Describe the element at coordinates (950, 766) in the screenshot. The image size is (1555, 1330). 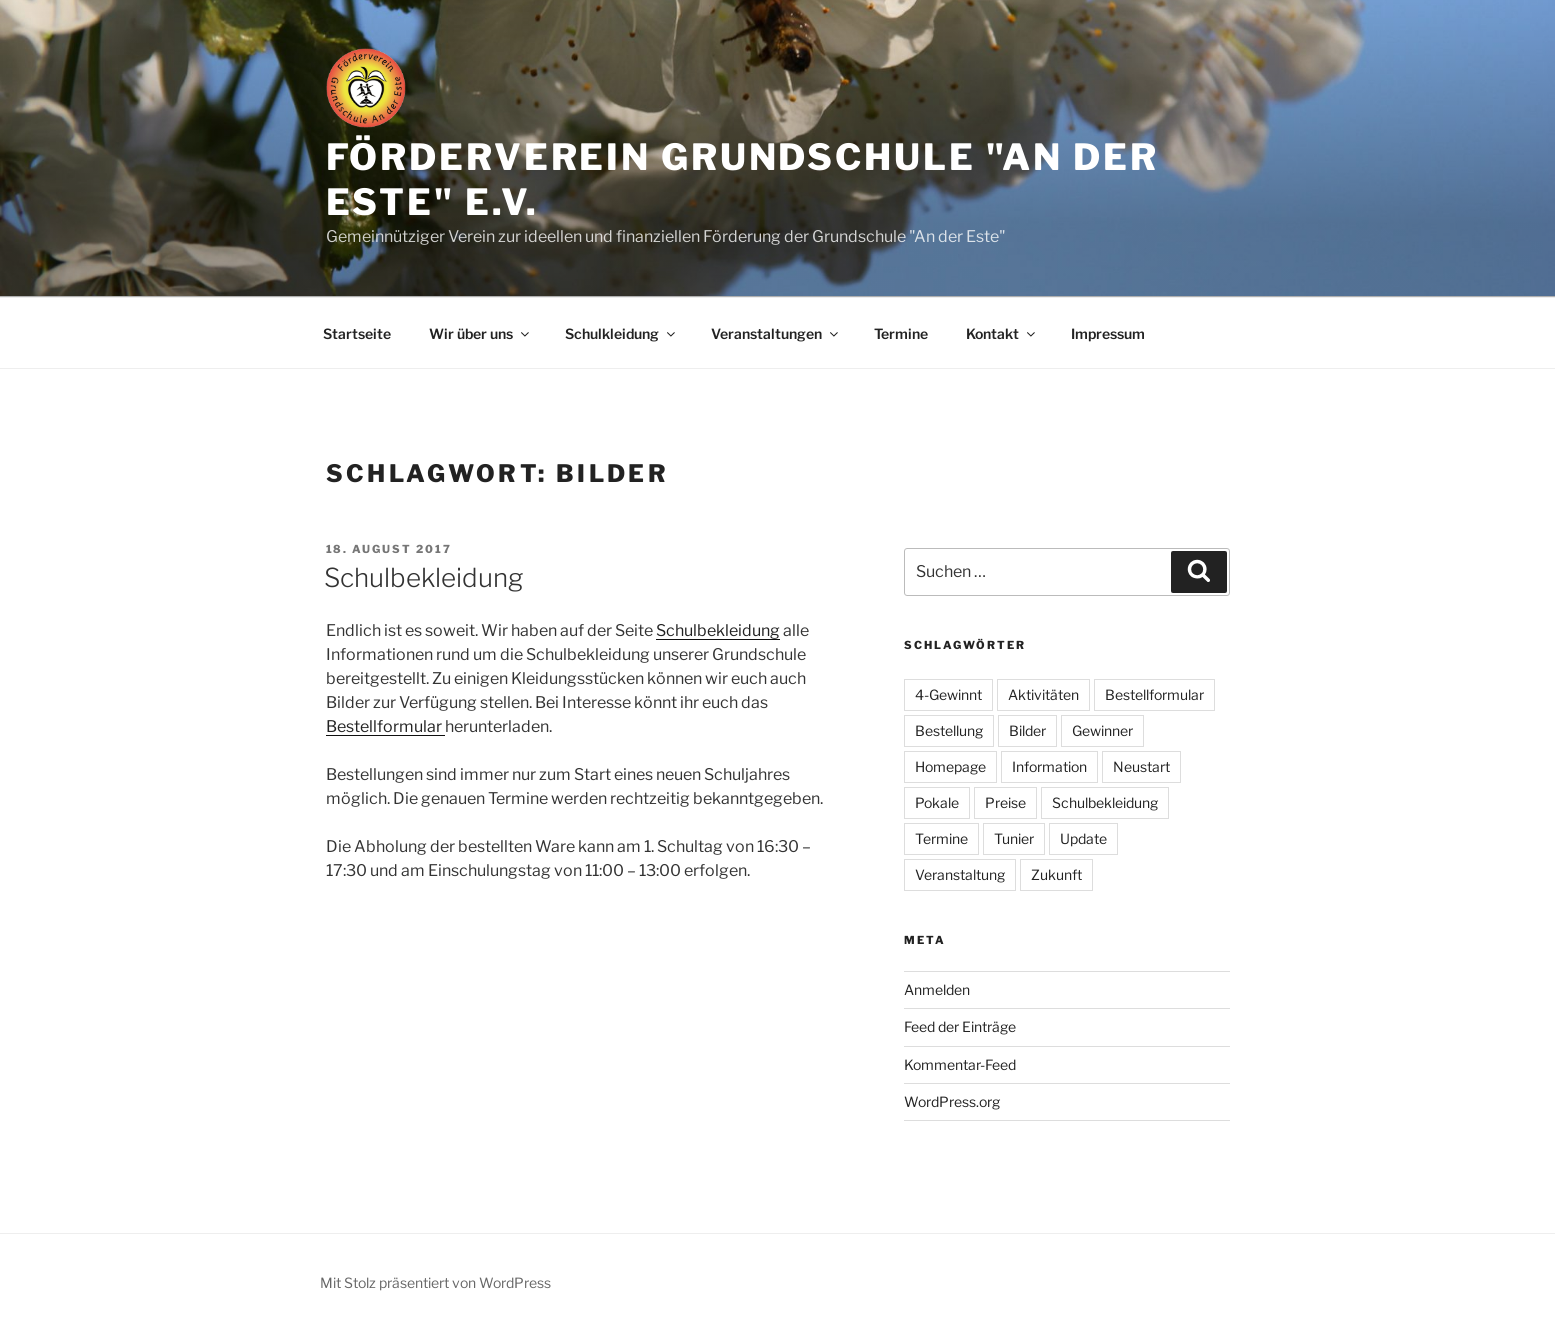
I see `Homepage` at that location.